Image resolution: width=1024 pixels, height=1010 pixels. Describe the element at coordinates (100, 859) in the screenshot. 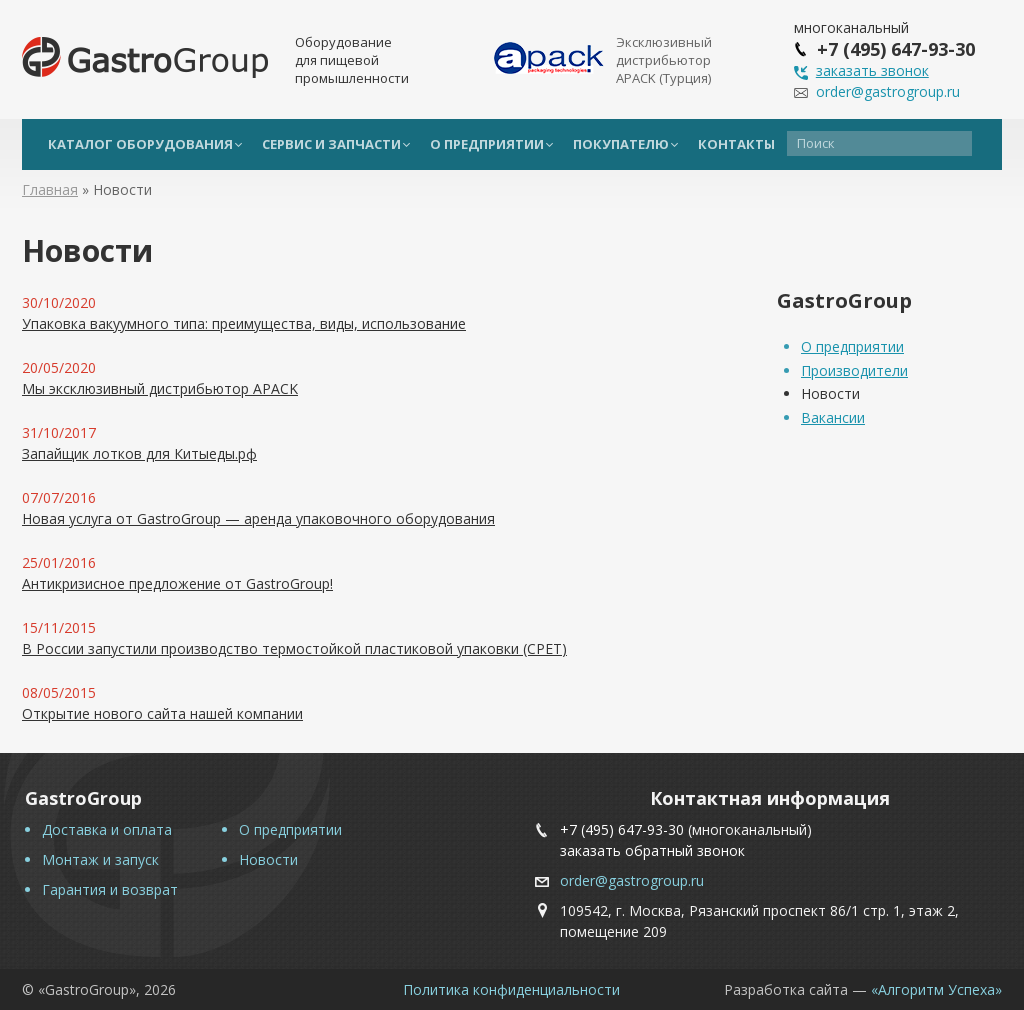

I see `Монтаж и запуск` at that location.